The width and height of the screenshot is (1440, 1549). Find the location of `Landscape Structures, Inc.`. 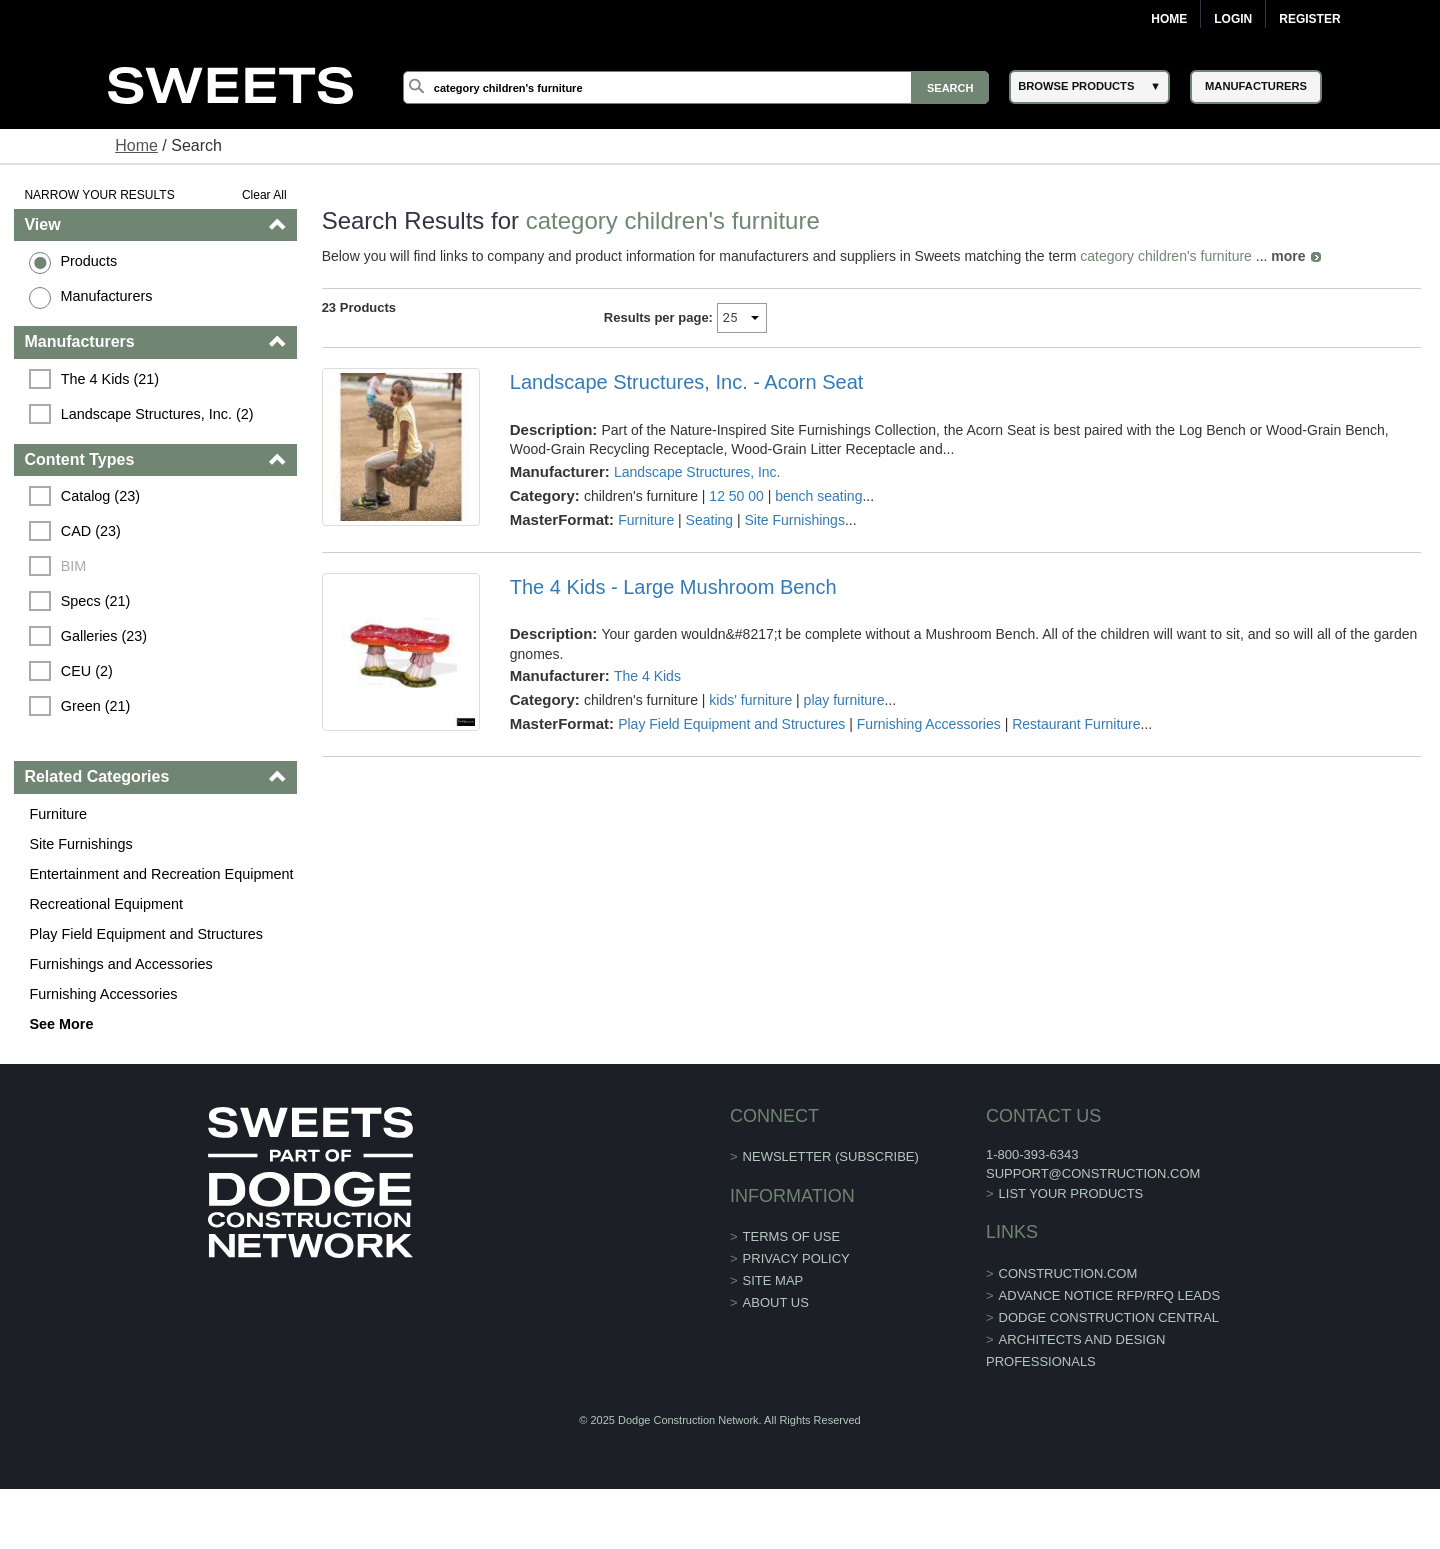

Landscape Structures, Inc. is located at coordinates (697, 472).